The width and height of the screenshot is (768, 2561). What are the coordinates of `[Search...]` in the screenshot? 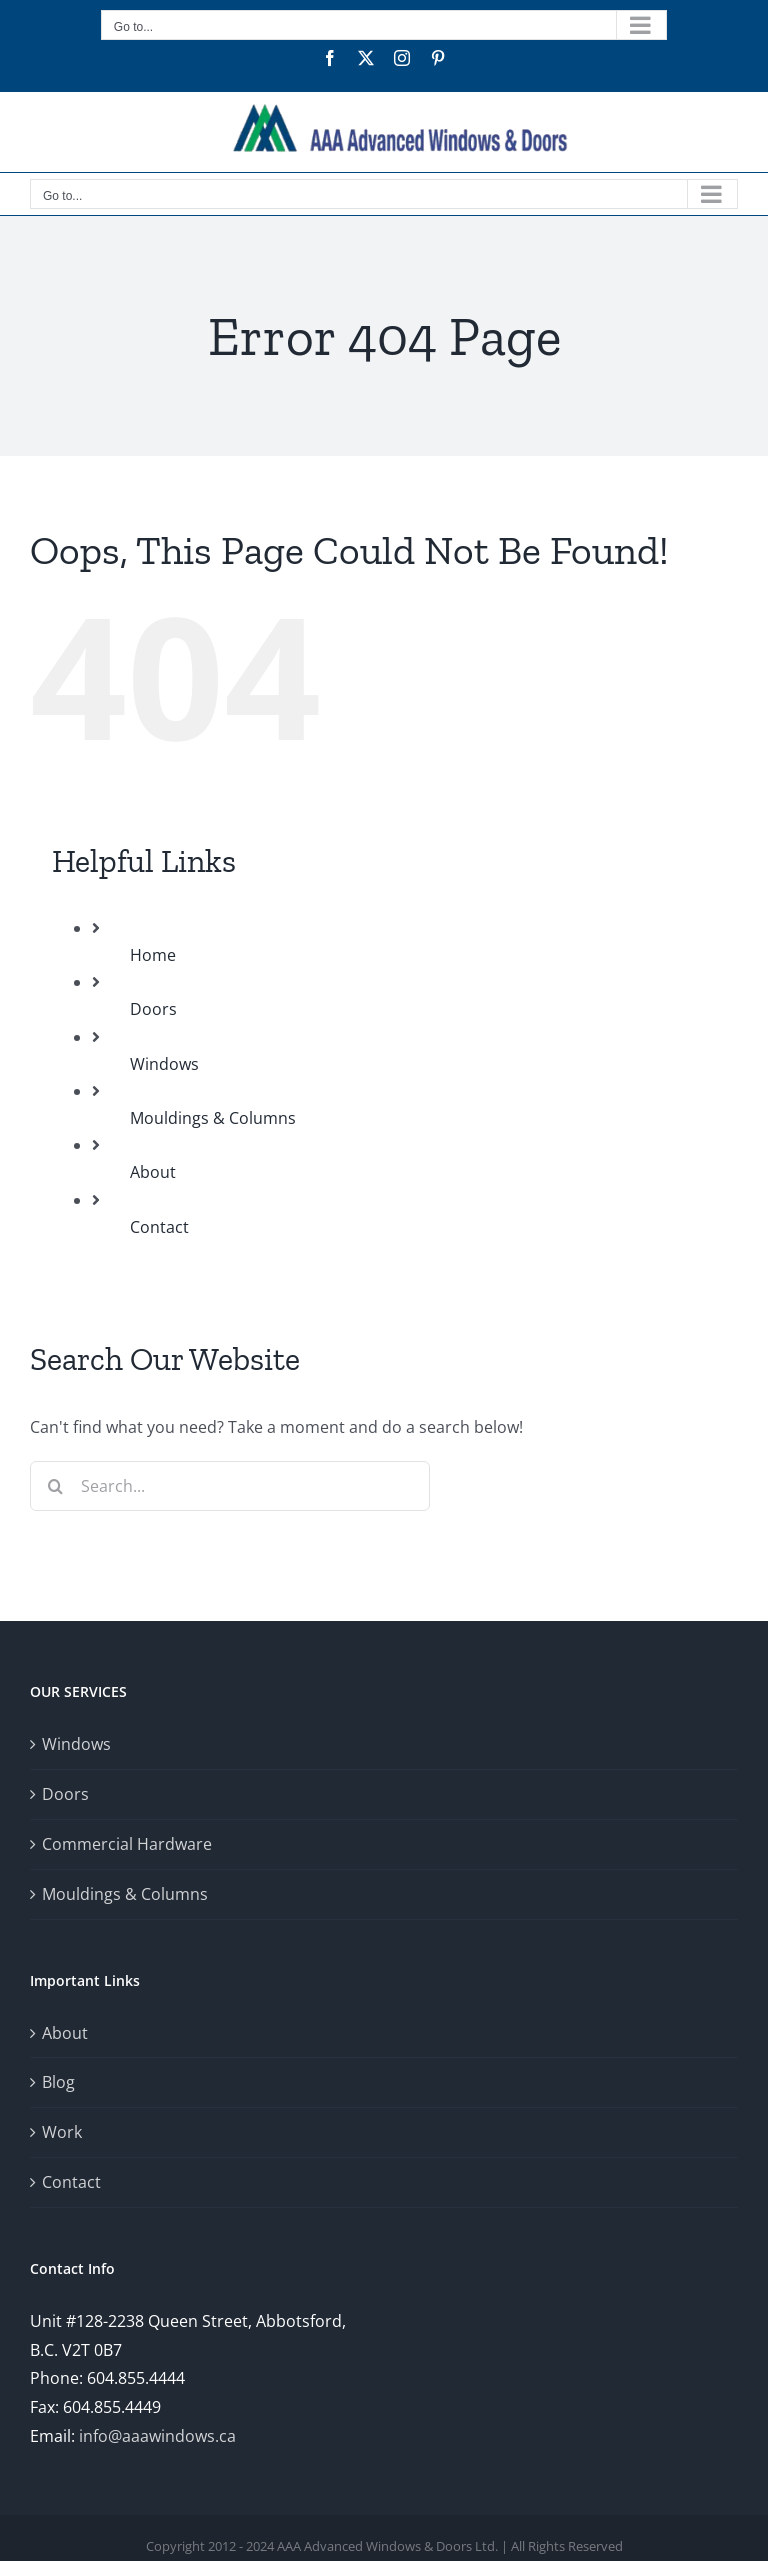 It's located at (230, 1486).